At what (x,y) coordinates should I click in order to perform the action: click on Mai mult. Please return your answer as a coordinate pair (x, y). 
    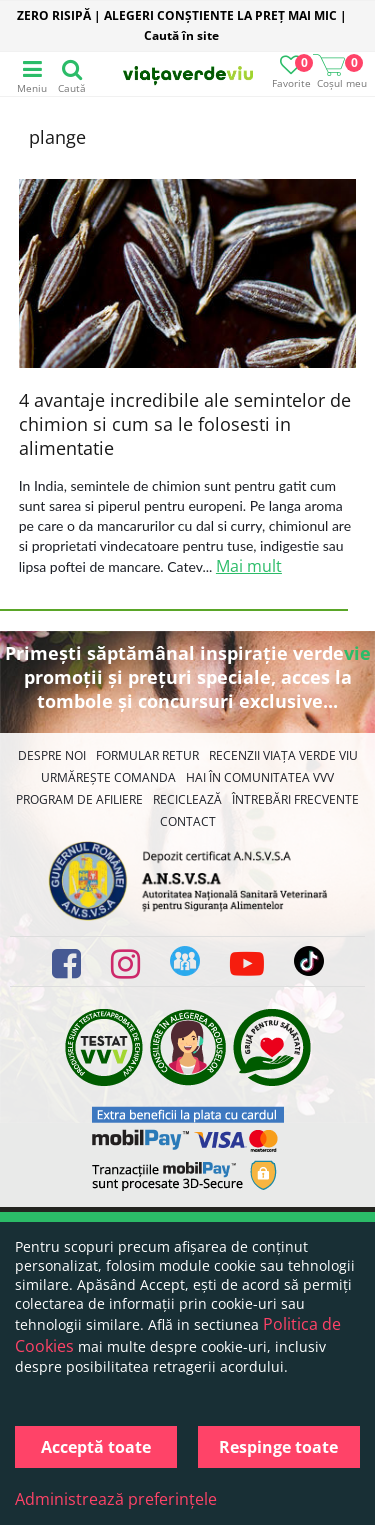
    Looking at the image, I should click on (249, 566).